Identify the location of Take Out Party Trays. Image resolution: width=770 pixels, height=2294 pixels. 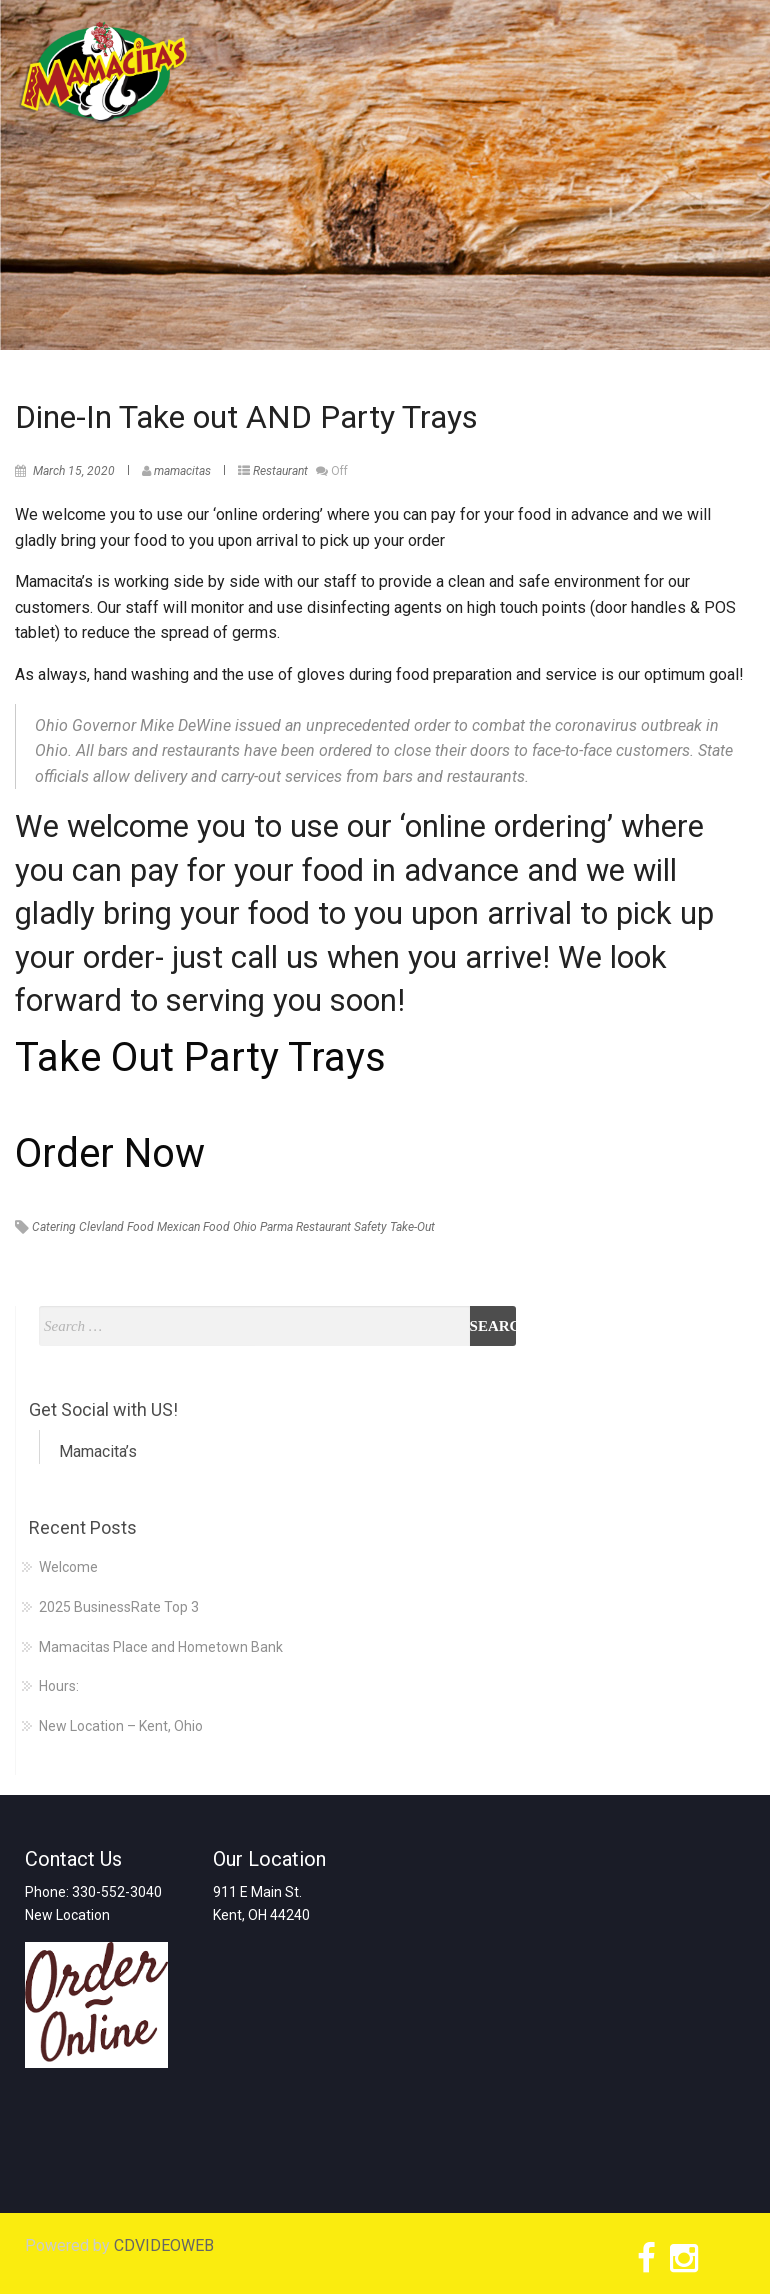
(200, 1057).